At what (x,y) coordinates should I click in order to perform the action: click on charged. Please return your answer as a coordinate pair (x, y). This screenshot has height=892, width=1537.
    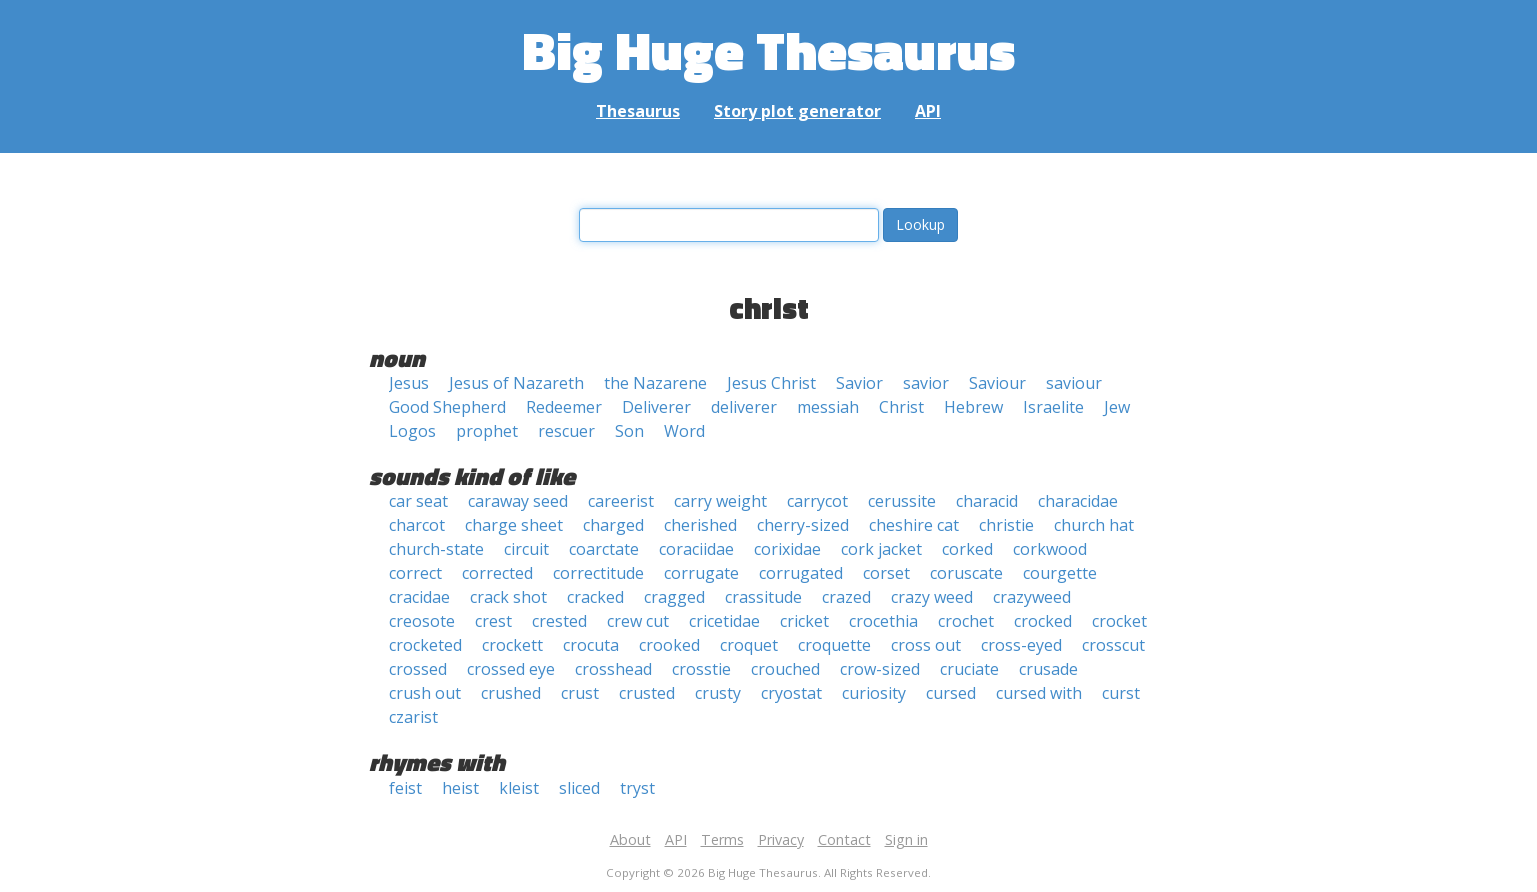
    Looking at the image, I should click on (613, 525).